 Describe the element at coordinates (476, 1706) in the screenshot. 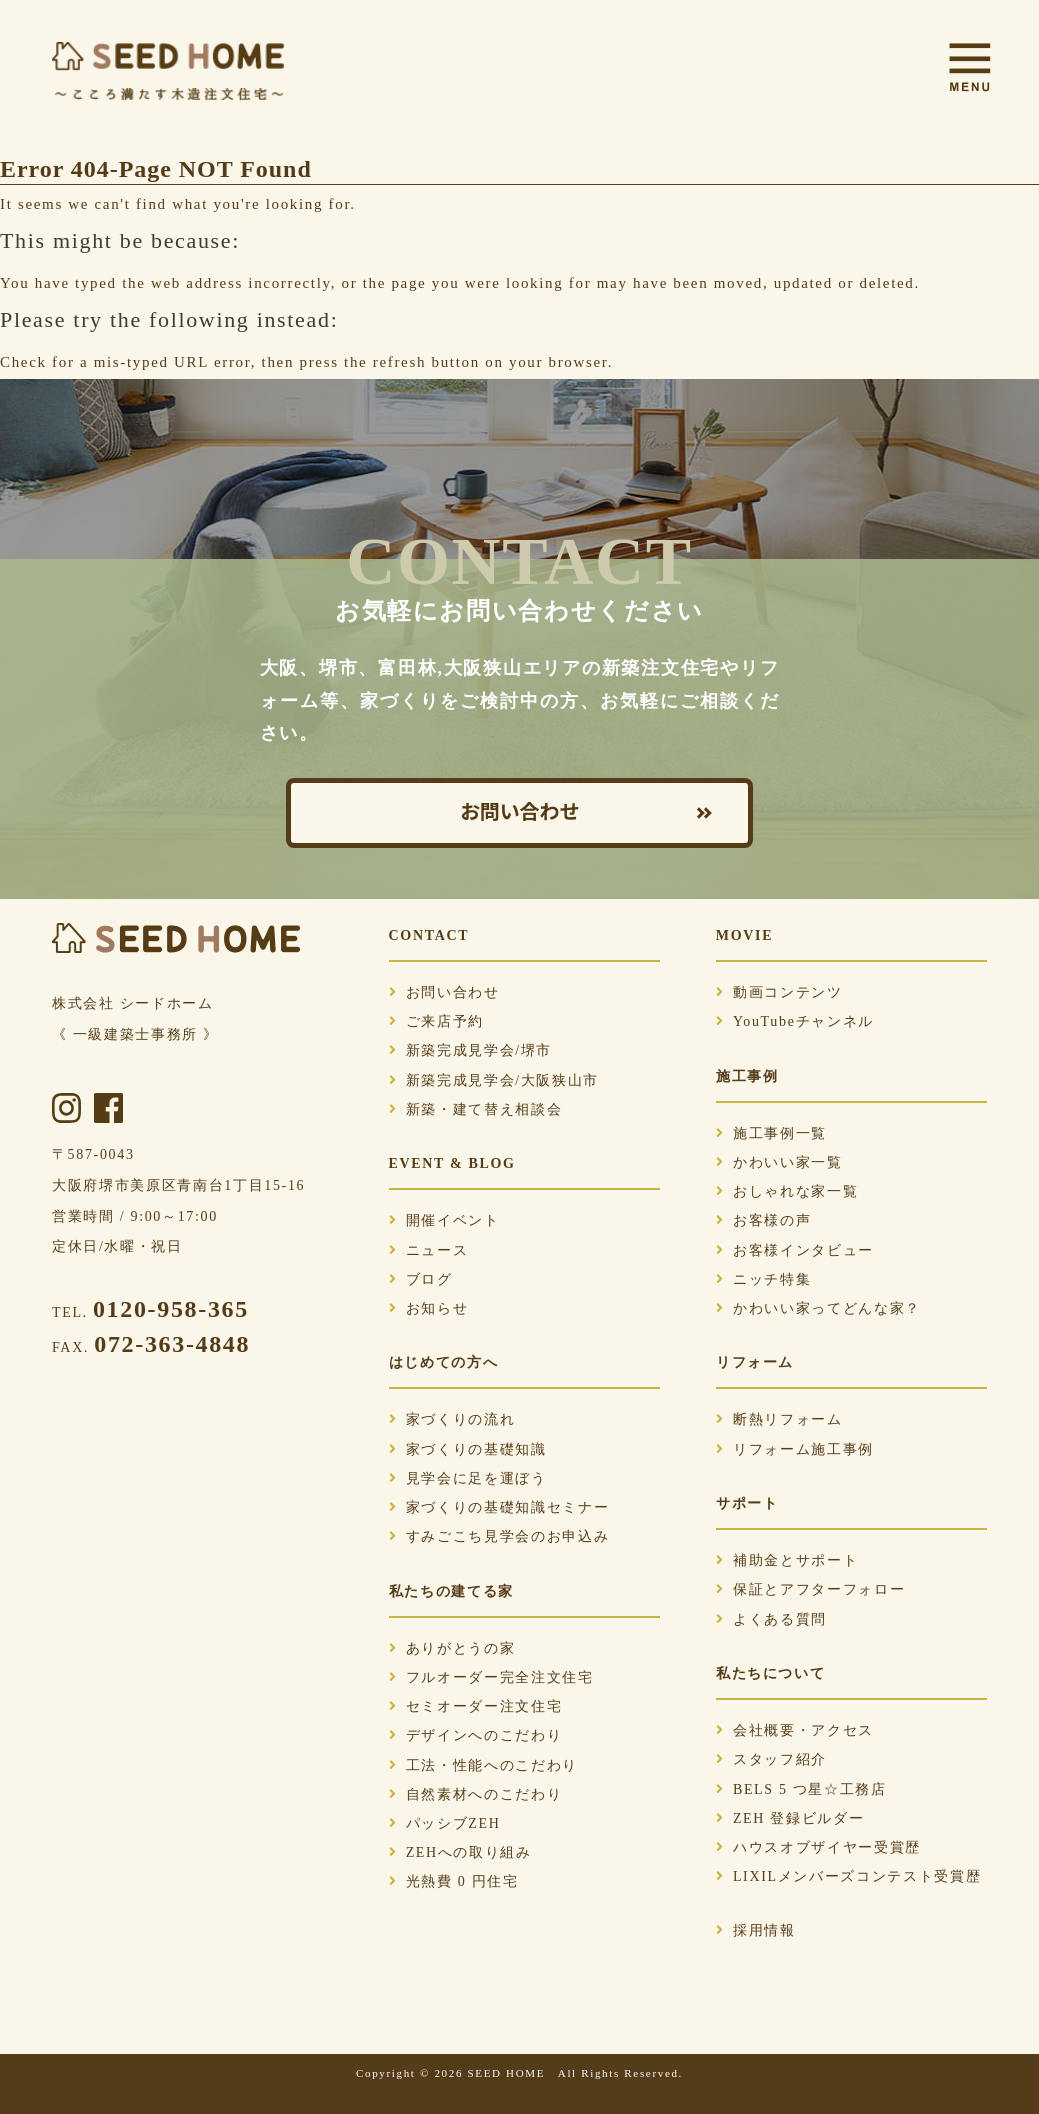

I see `セミオーダー注文住宅` at that location.